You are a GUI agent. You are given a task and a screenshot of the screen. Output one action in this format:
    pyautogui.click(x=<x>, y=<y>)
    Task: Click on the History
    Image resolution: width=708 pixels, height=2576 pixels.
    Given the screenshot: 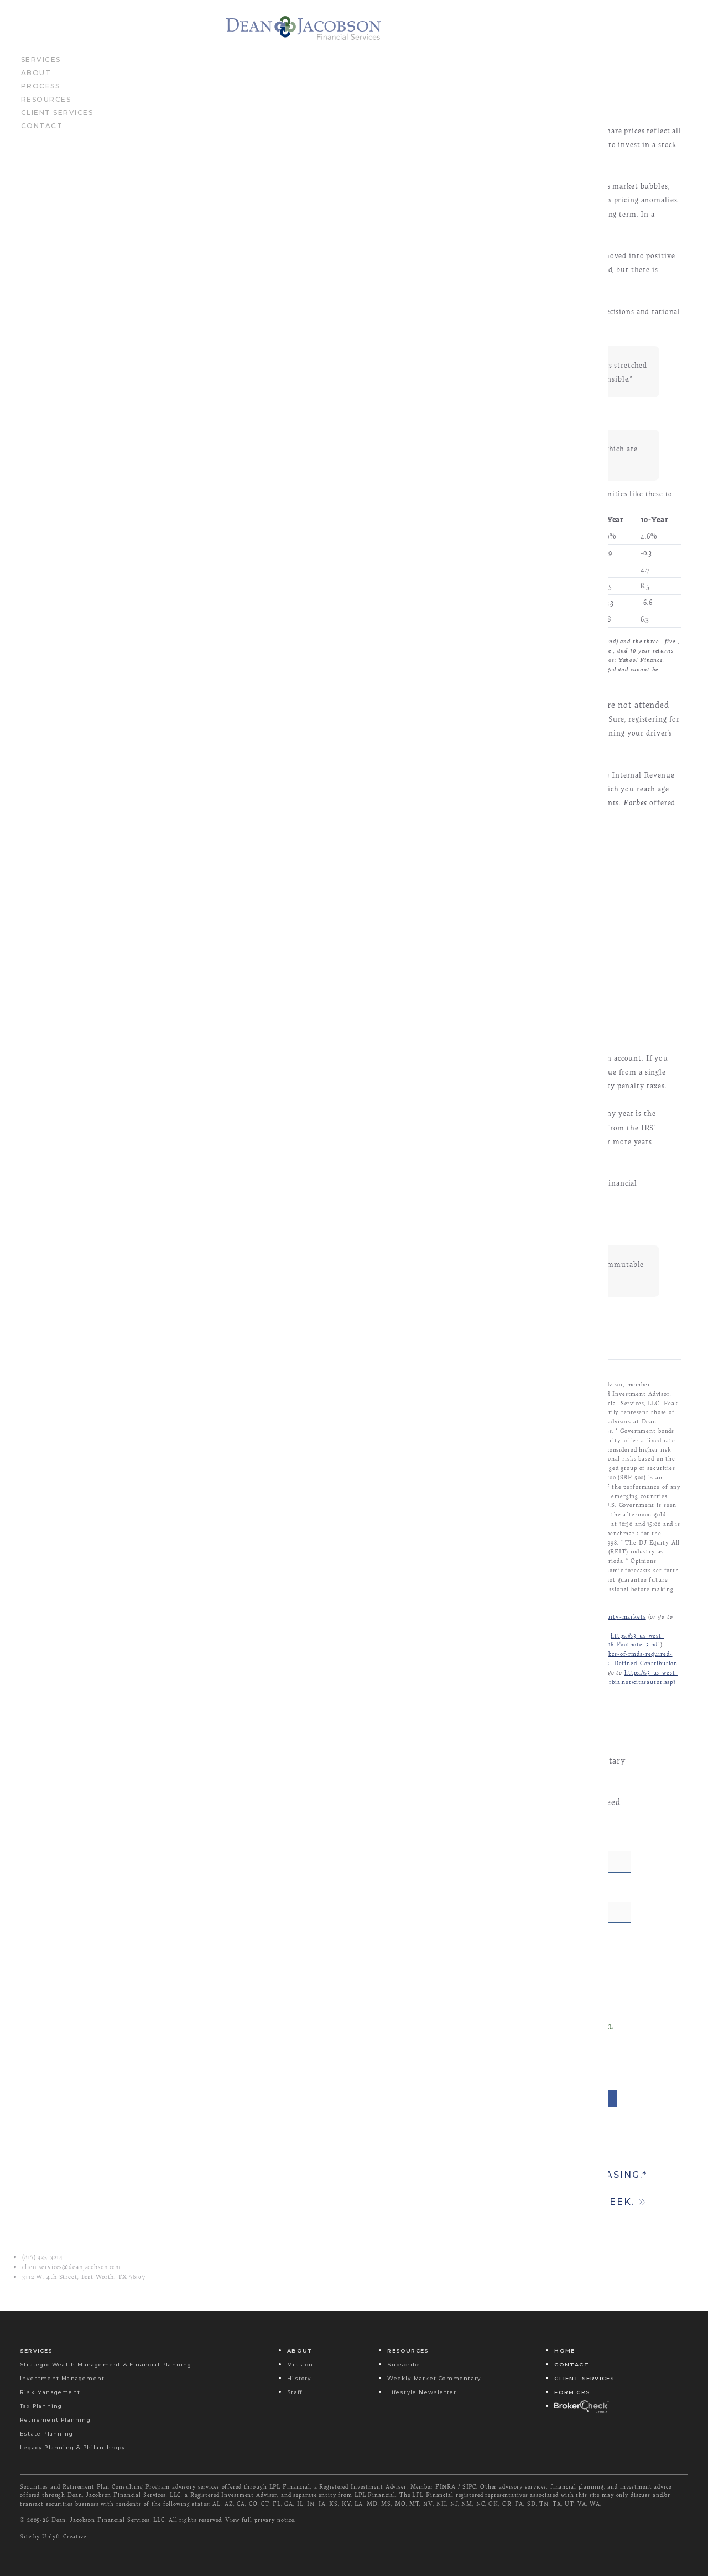 What is the action you would take?
    pyautogui.click(x=299, y=2378)
    